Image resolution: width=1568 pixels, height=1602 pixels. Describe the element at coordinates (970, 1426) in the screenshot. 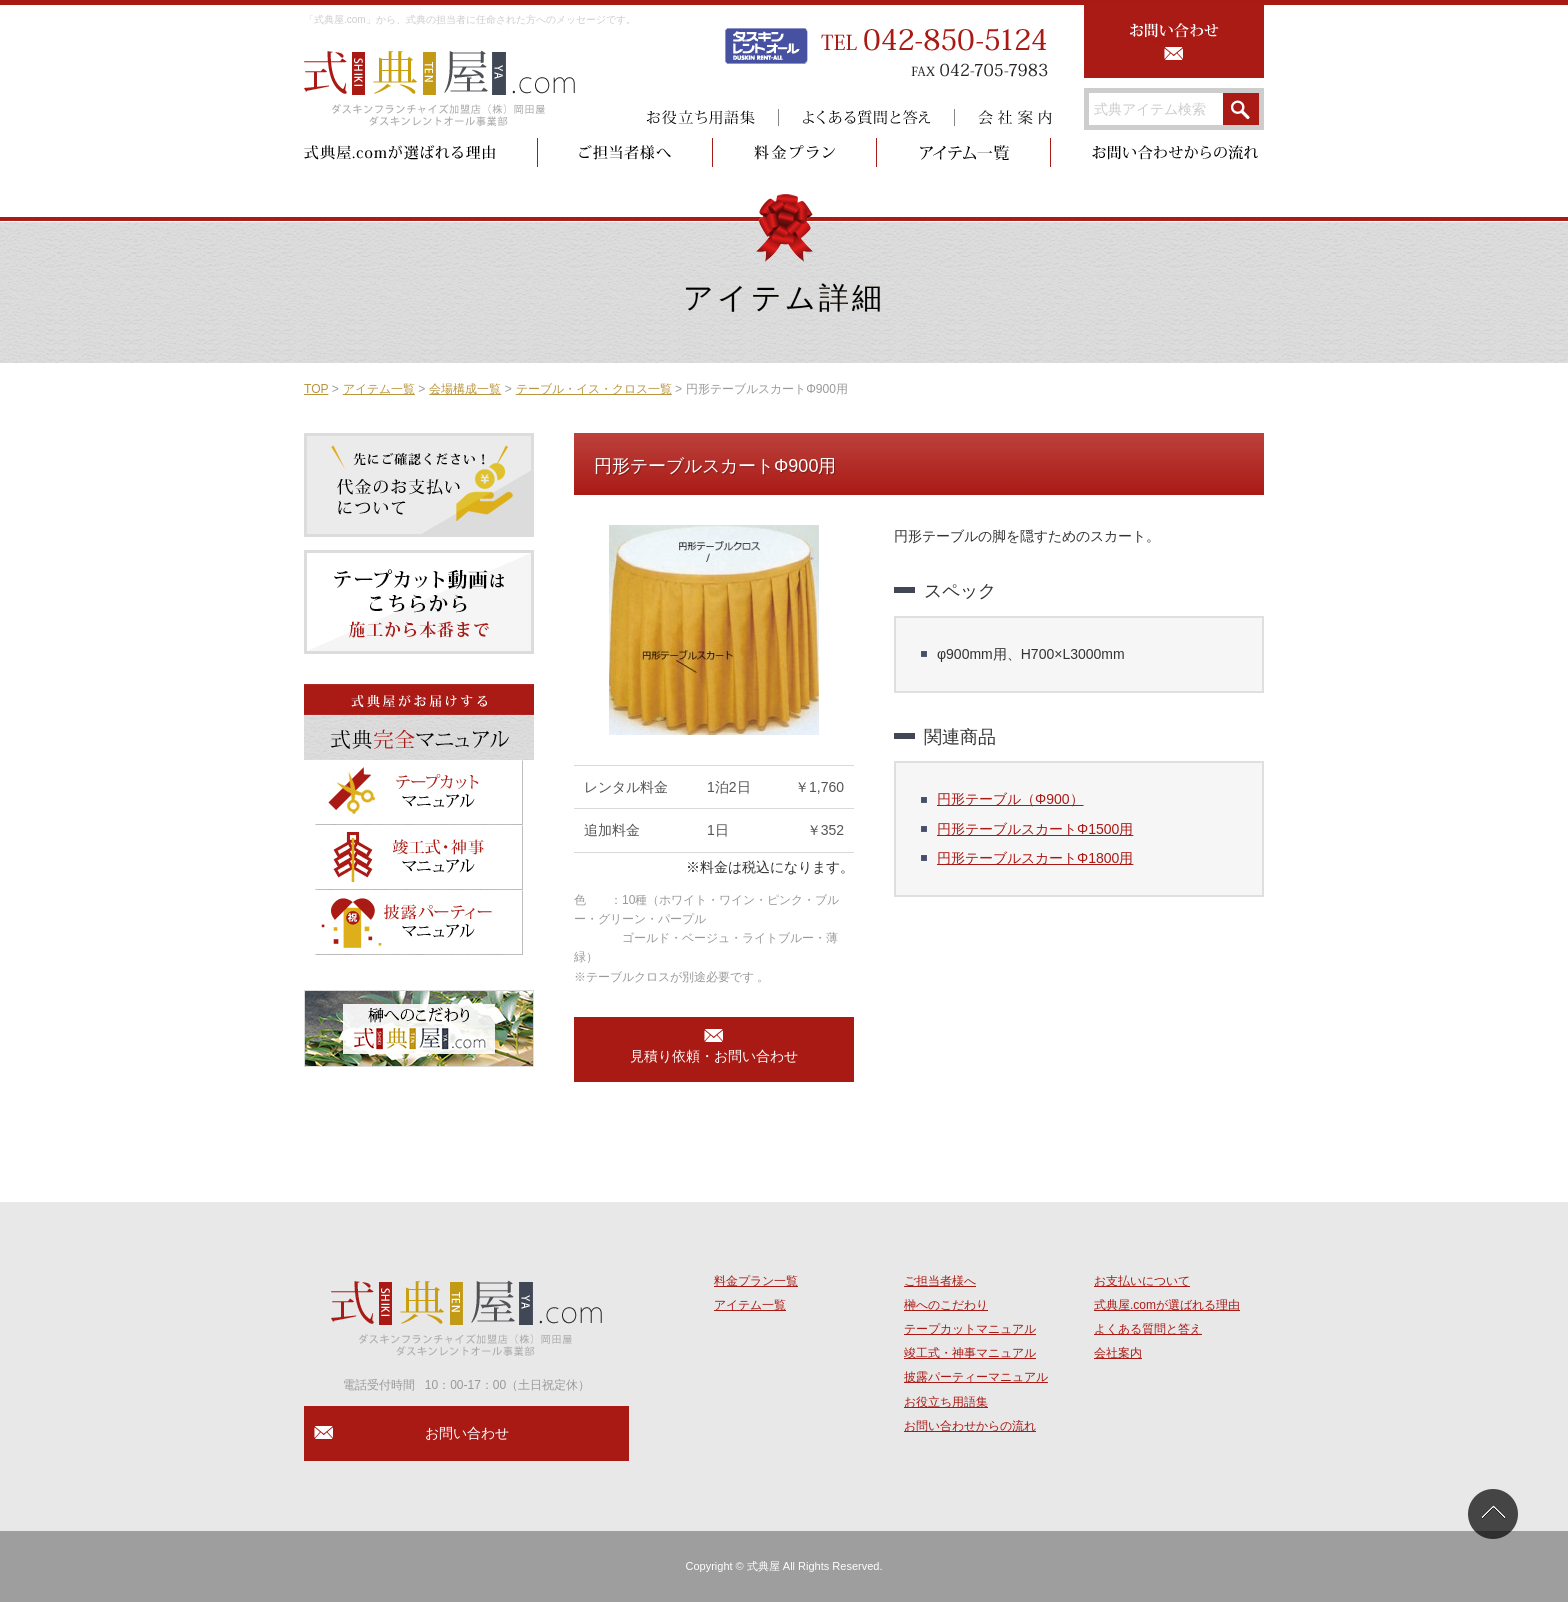

I see `お問い合わせからの流れ` at that location.